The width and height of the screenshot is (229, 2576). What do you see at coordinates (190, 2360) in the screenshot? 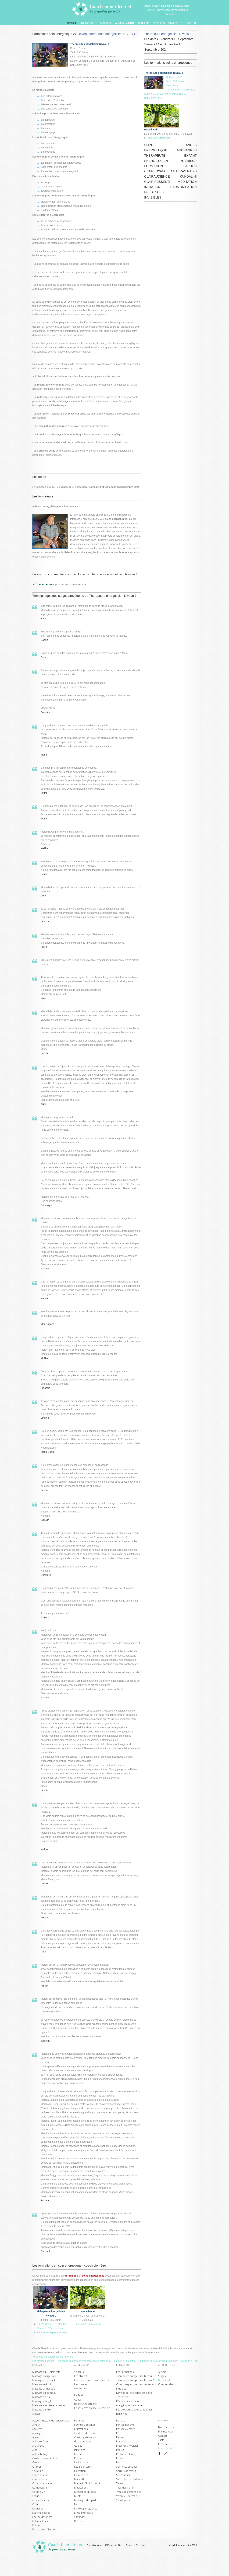
I see `Abandon à 3 ans` at bounding box center [190, 2360].